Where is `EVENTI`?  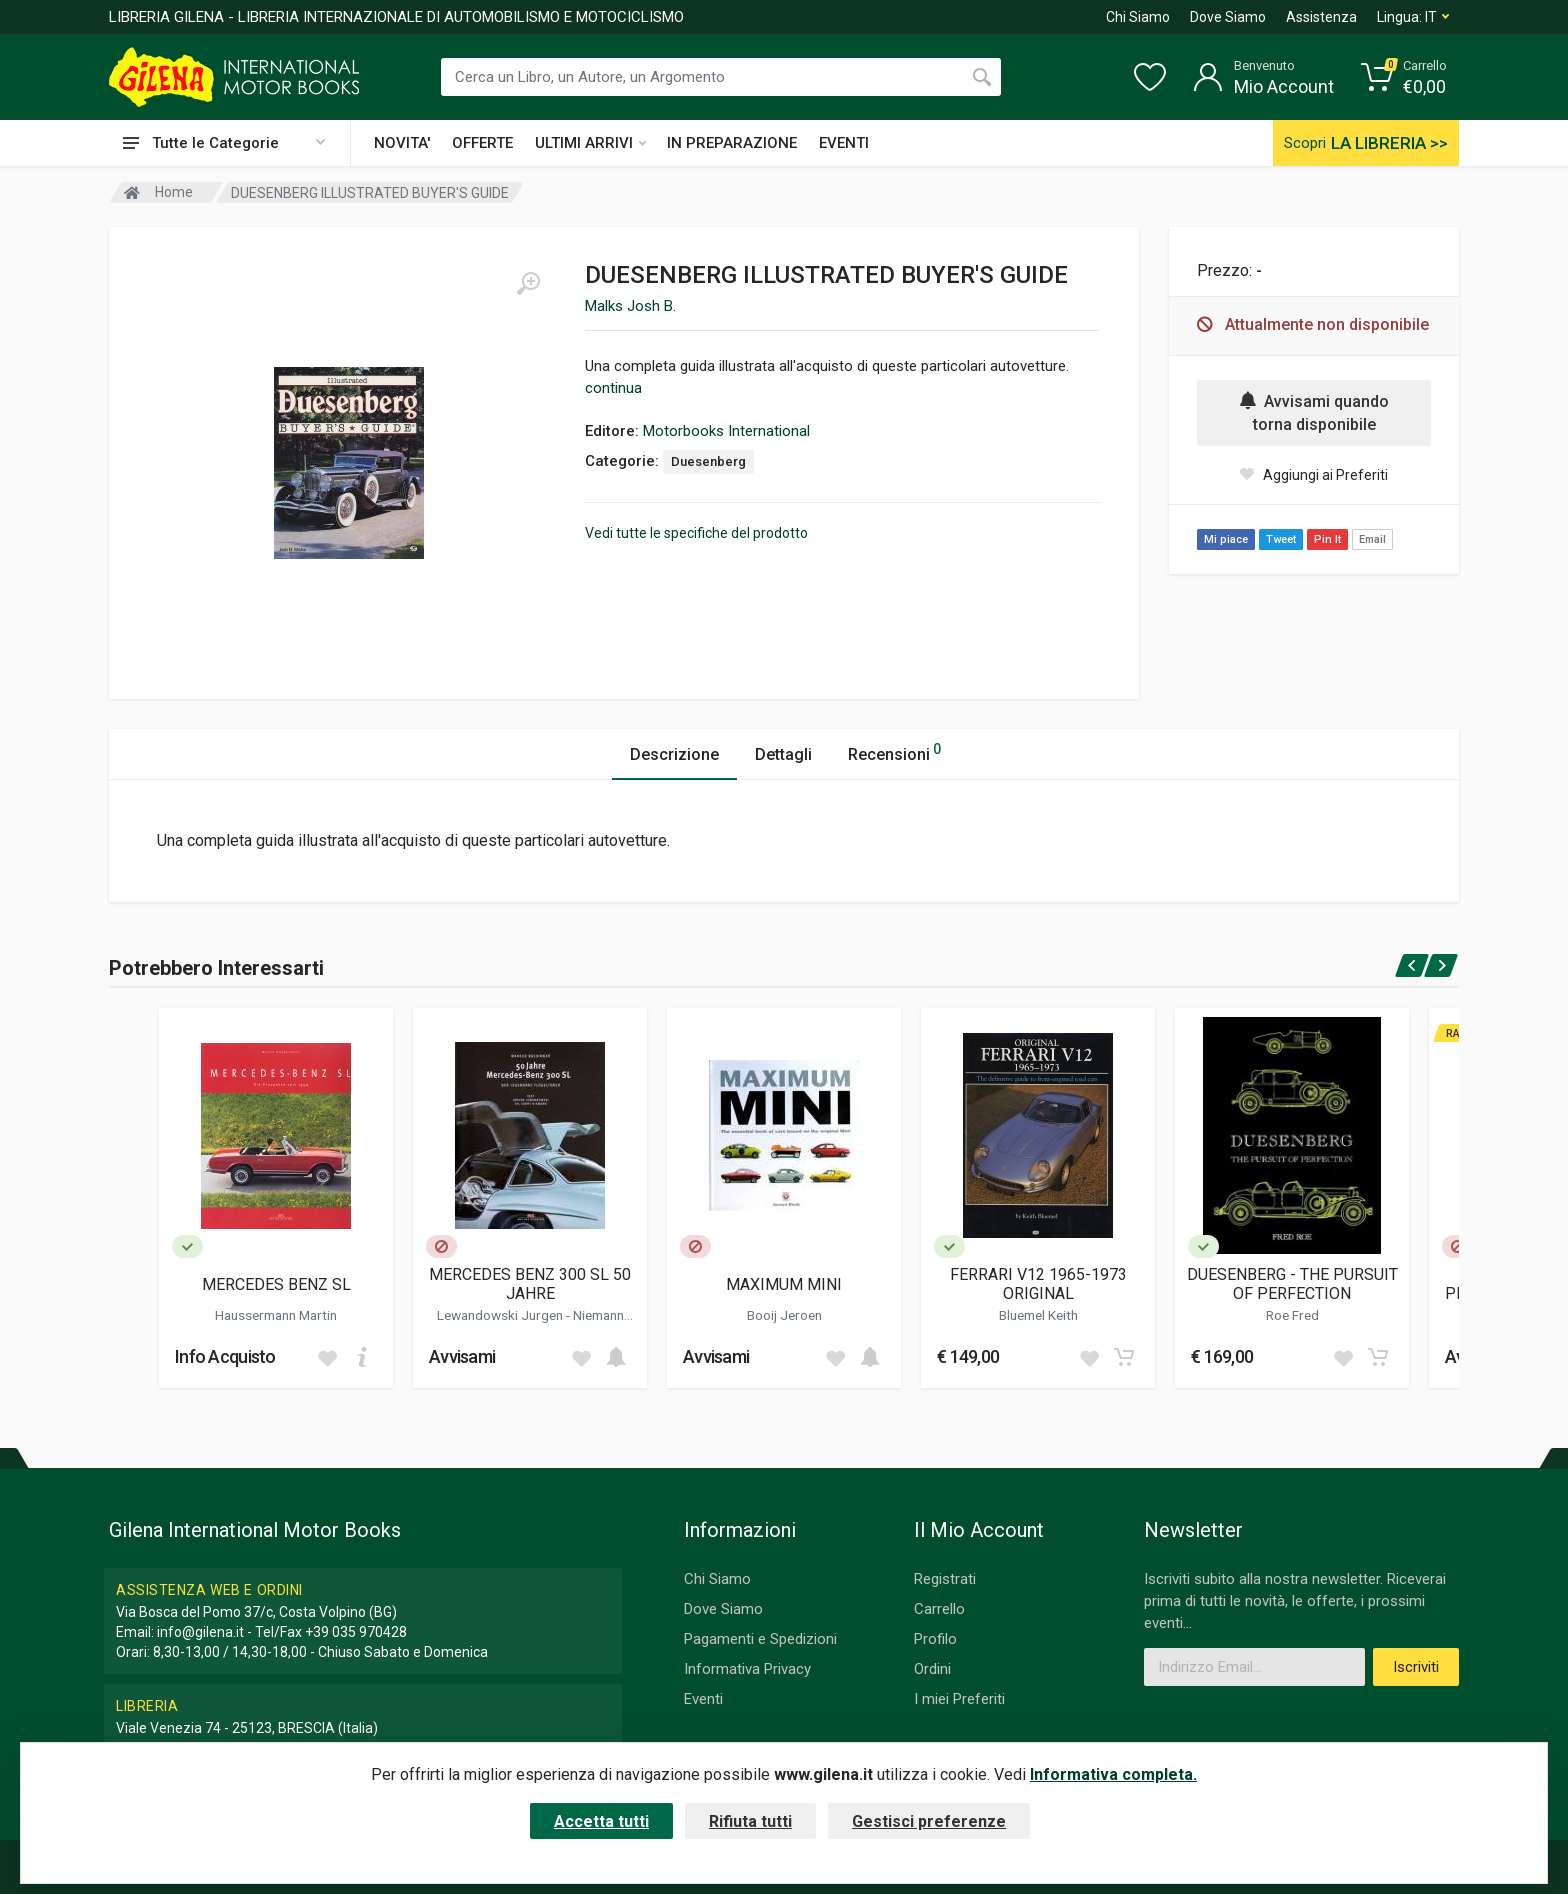 EVENTI is located at coordinates (844, 143).